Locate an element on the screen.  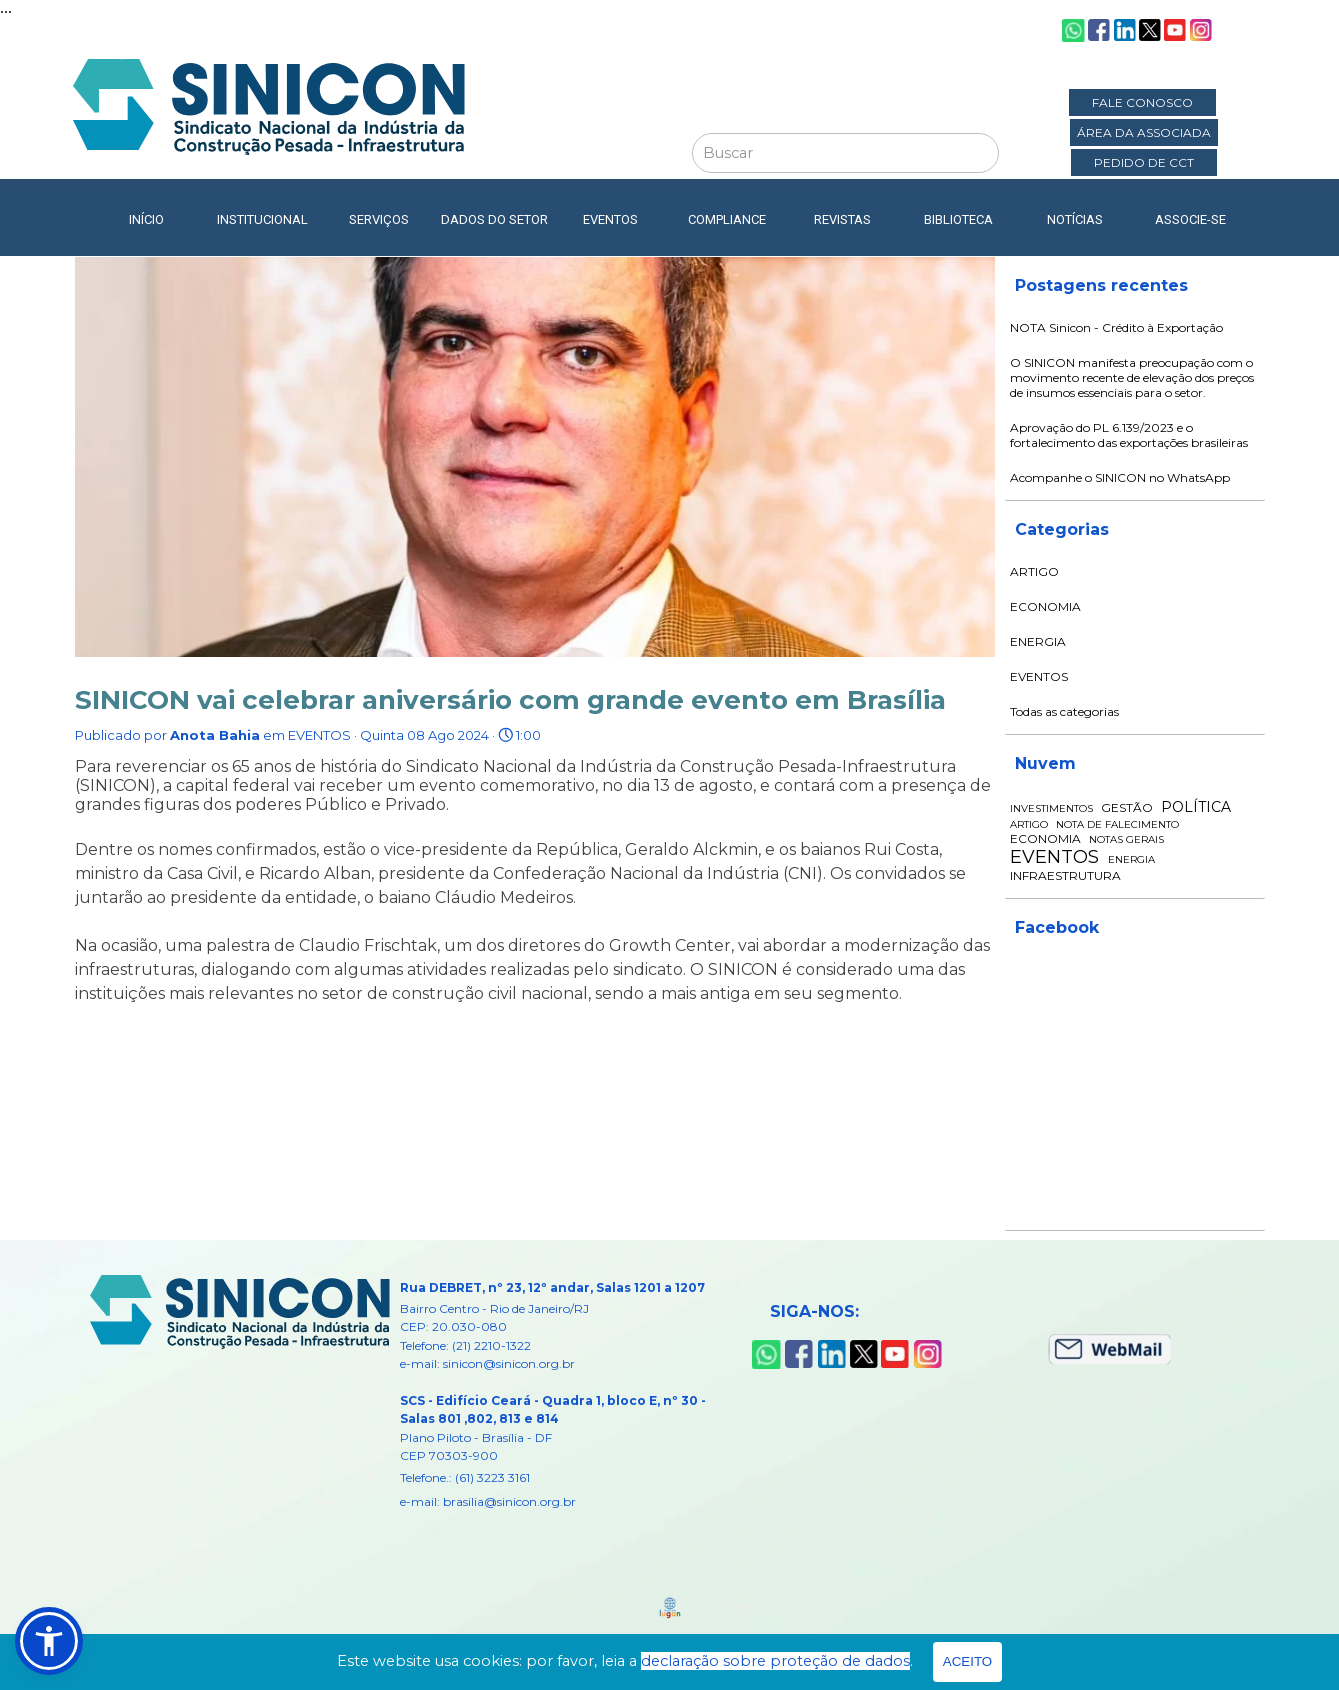
ÁREA DA ASSOCIADA [link] is located at coordinates (1144, 132).